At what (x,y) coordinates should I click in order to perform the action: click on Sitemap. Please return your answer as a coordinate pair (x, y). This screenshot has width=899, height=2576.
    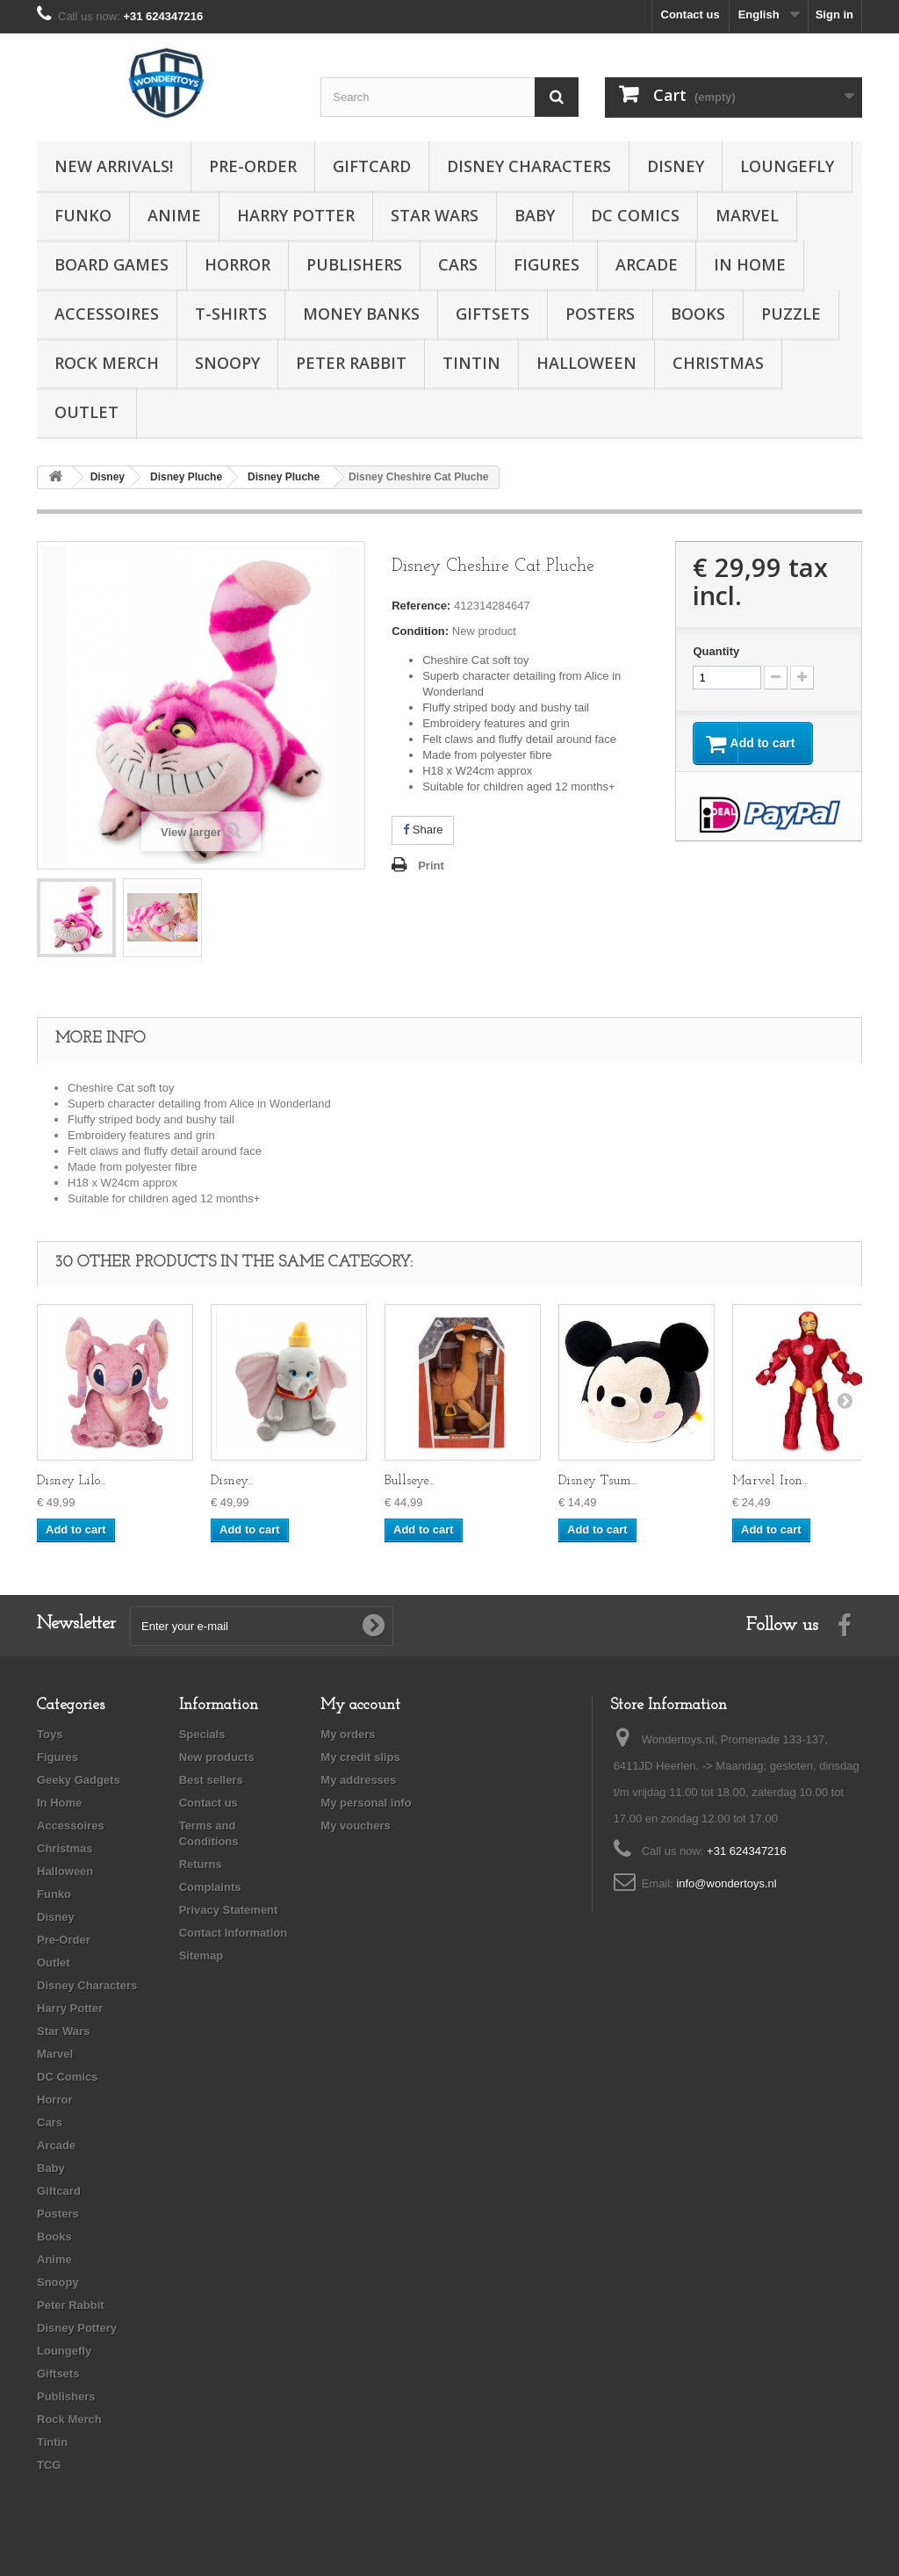
    Looking at the image, I should click on (201, 1955).